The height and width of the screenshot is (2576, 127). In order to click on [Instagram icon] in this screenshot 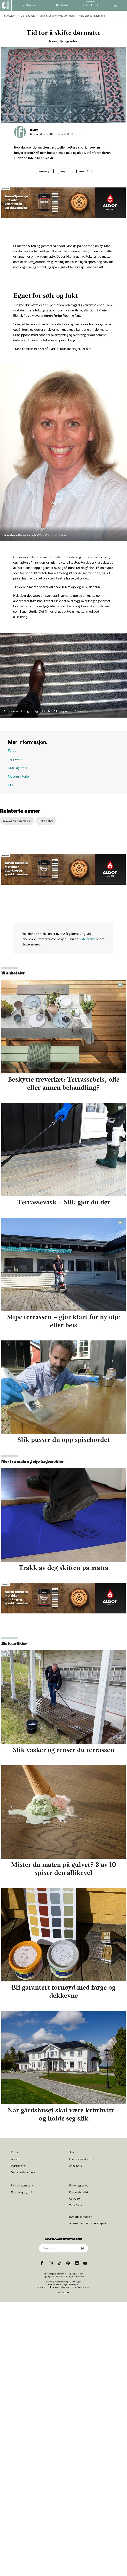, I will do `click(50, 2263)`.